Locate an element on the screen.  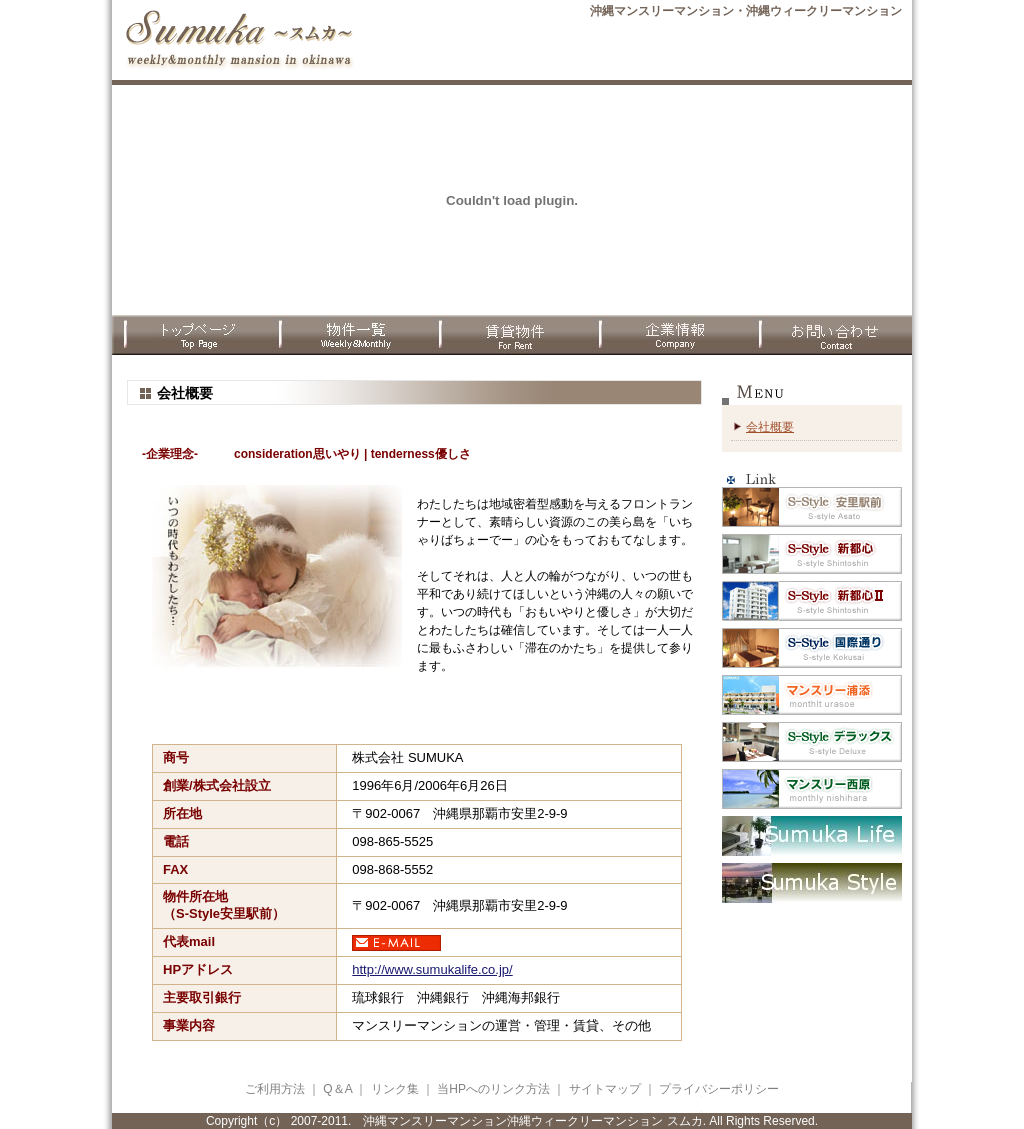
賃貸 is located at coordinates (512, 335).